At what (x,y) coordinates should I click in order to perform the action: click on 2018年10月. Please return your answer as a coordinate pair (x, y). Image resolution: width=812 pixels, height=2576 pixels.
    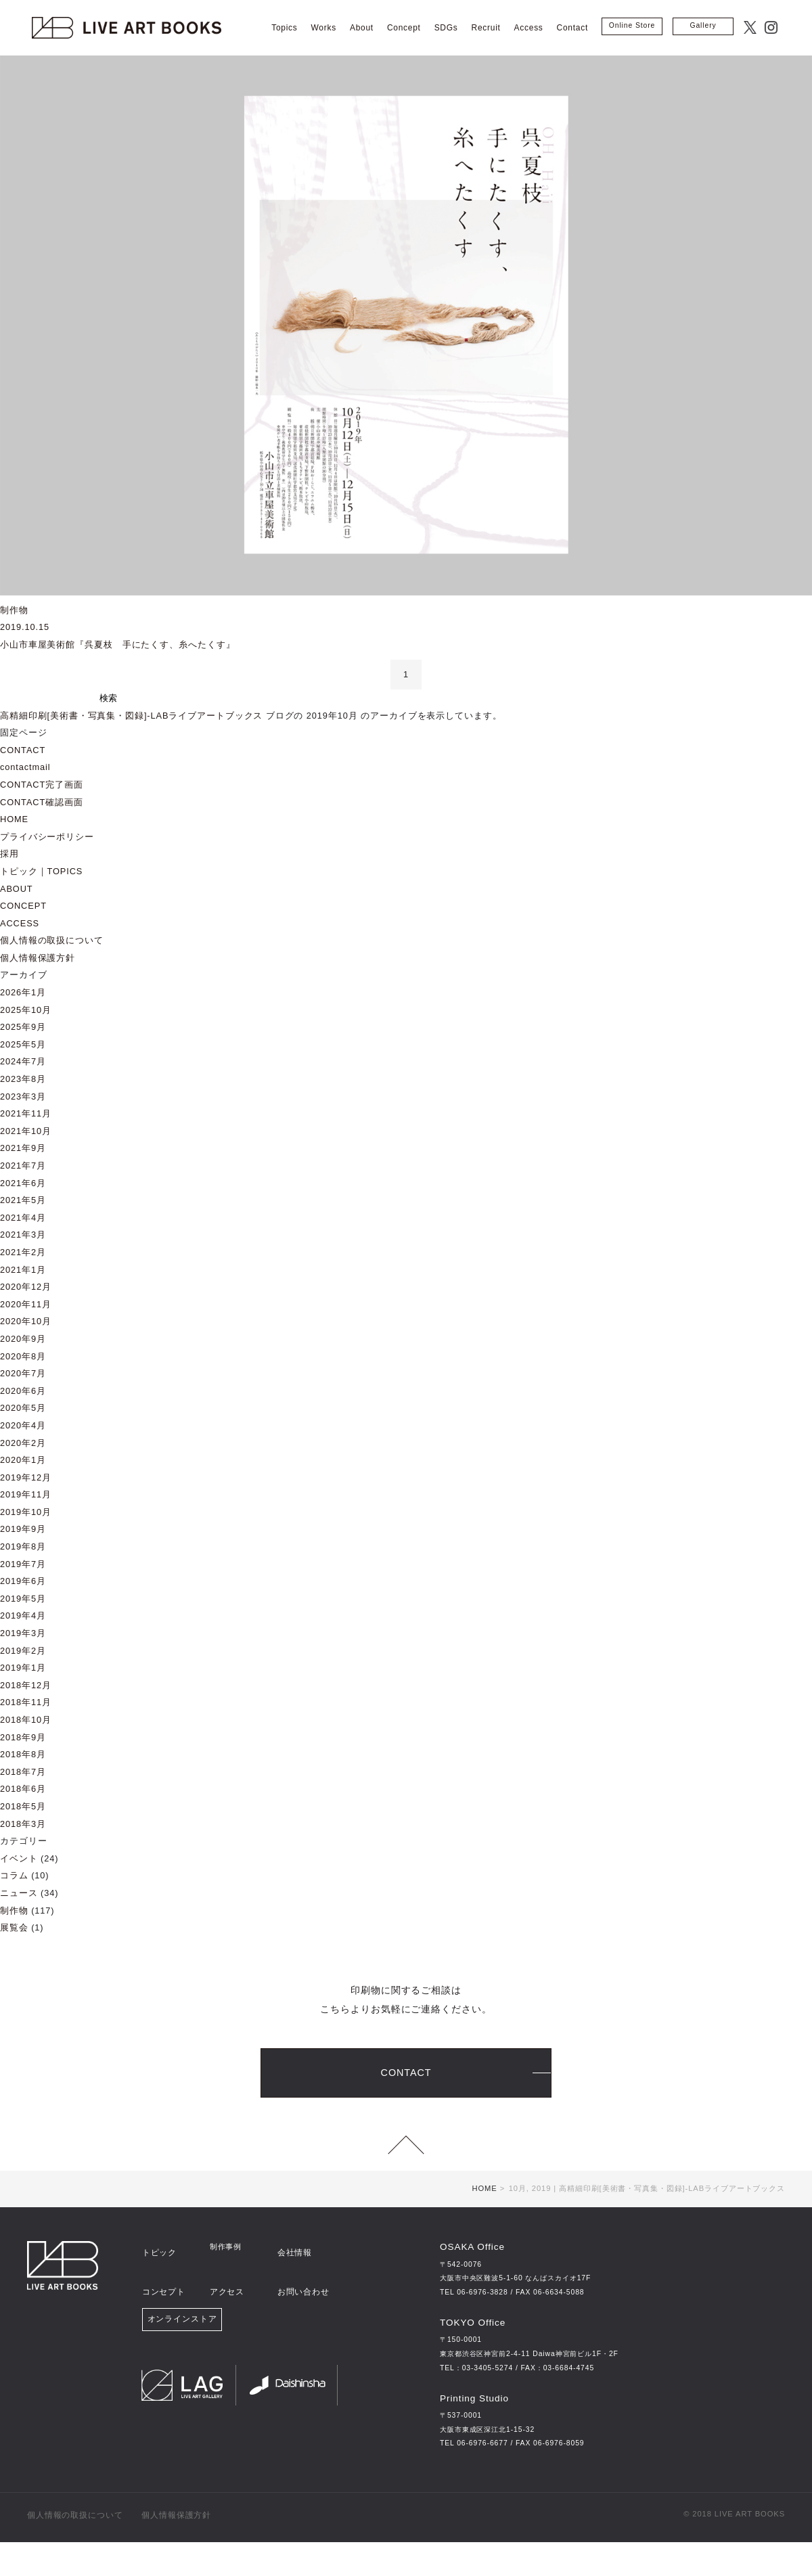
    Looking at the image, I should click on (25, 1720).